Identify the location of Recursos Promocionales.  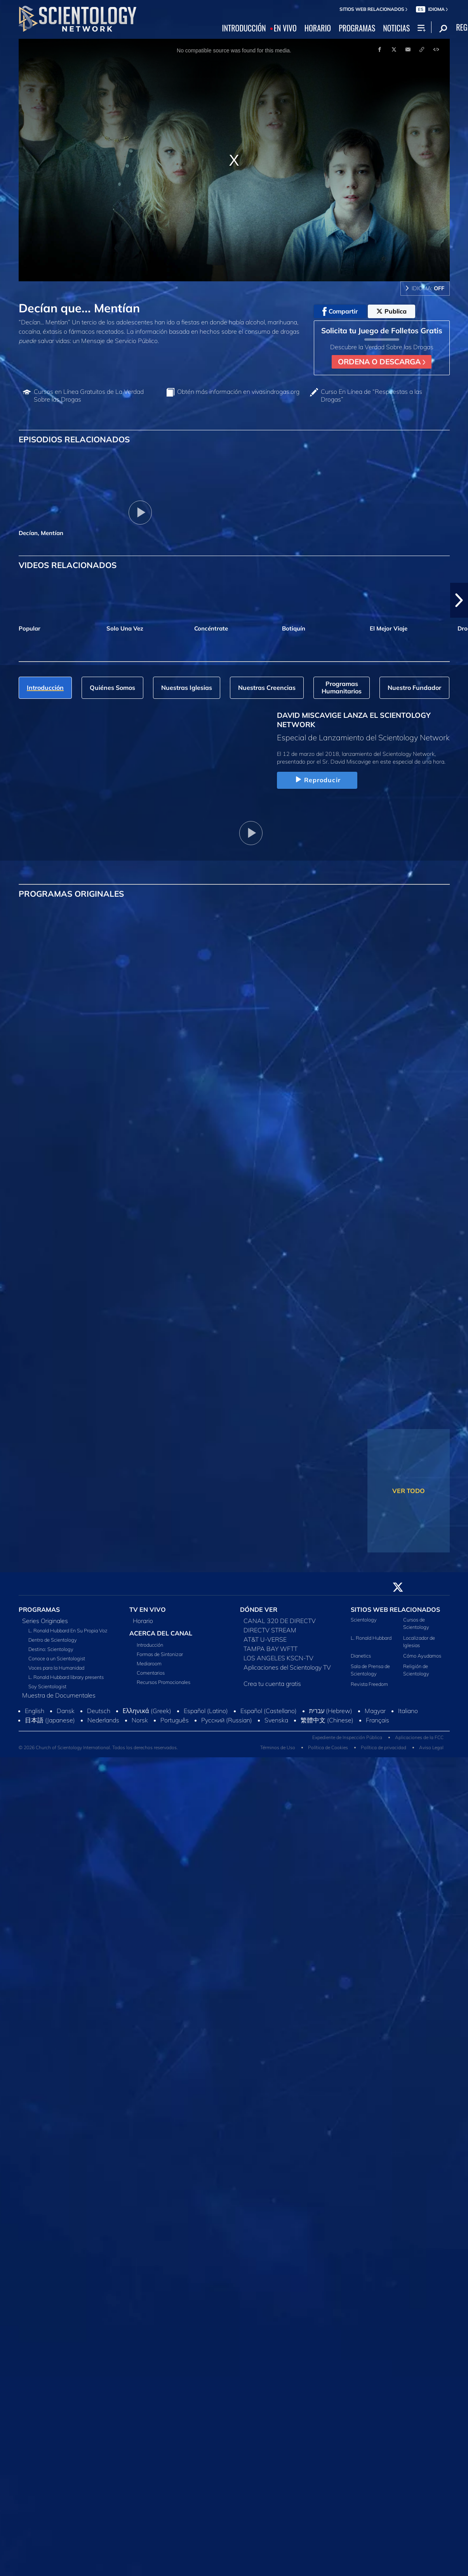
(163, 1682).